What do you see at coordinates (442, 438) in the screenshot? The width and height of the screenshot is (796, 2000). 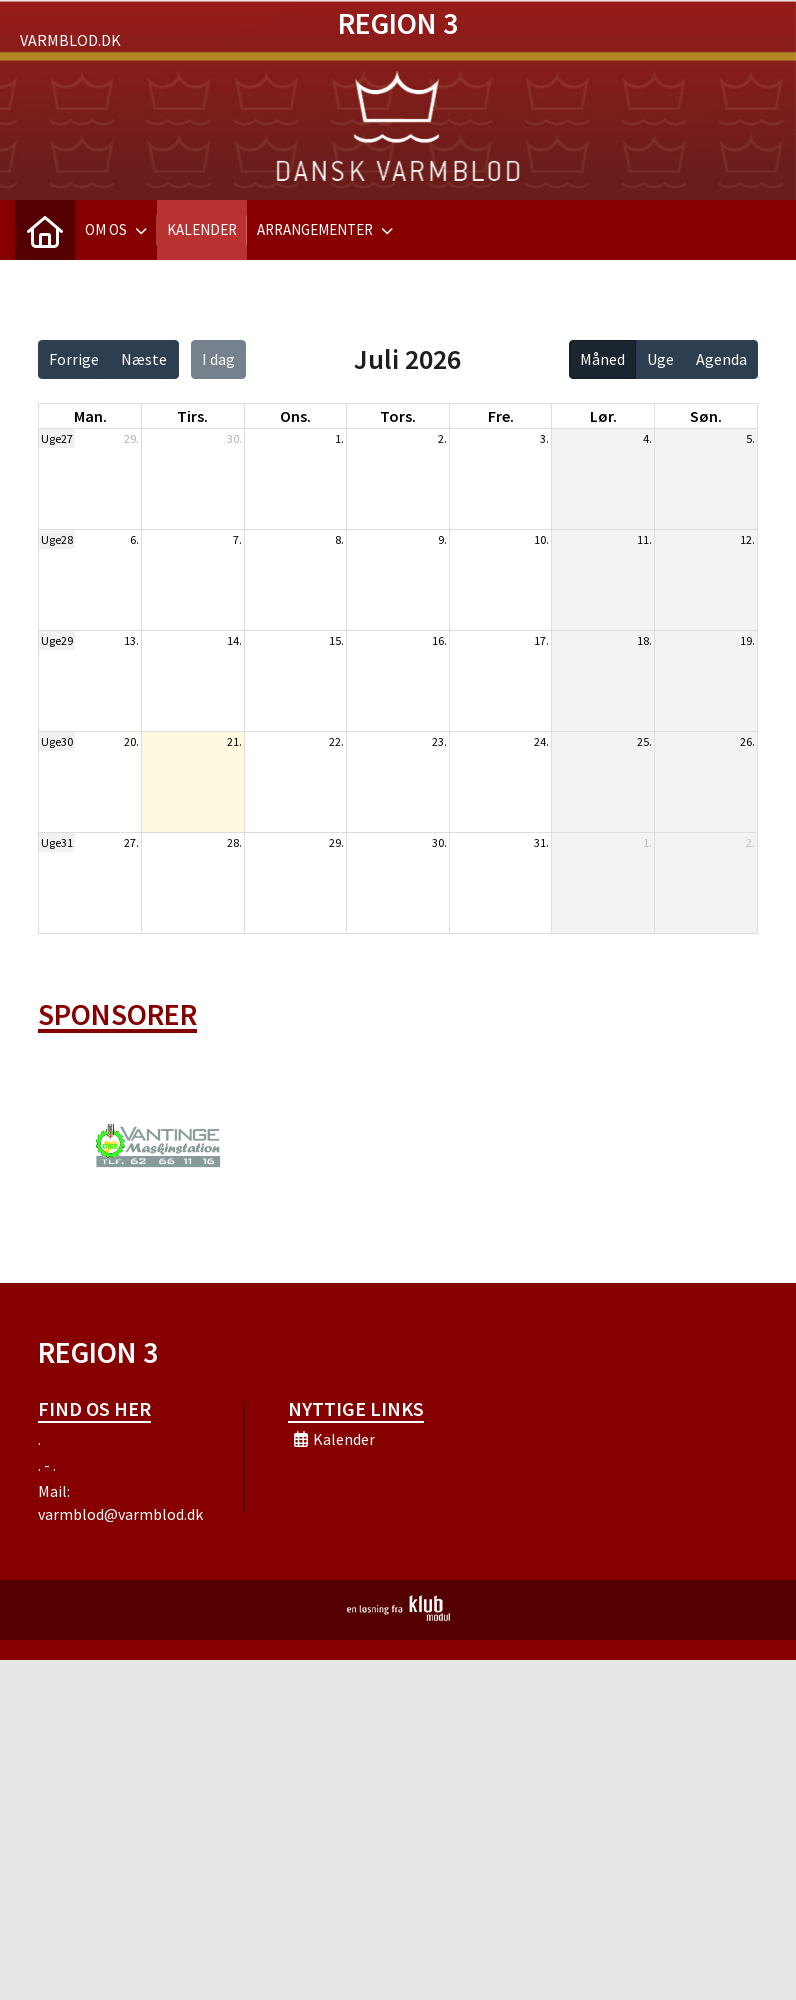 I see `2.` at bounding box center [442, 438].